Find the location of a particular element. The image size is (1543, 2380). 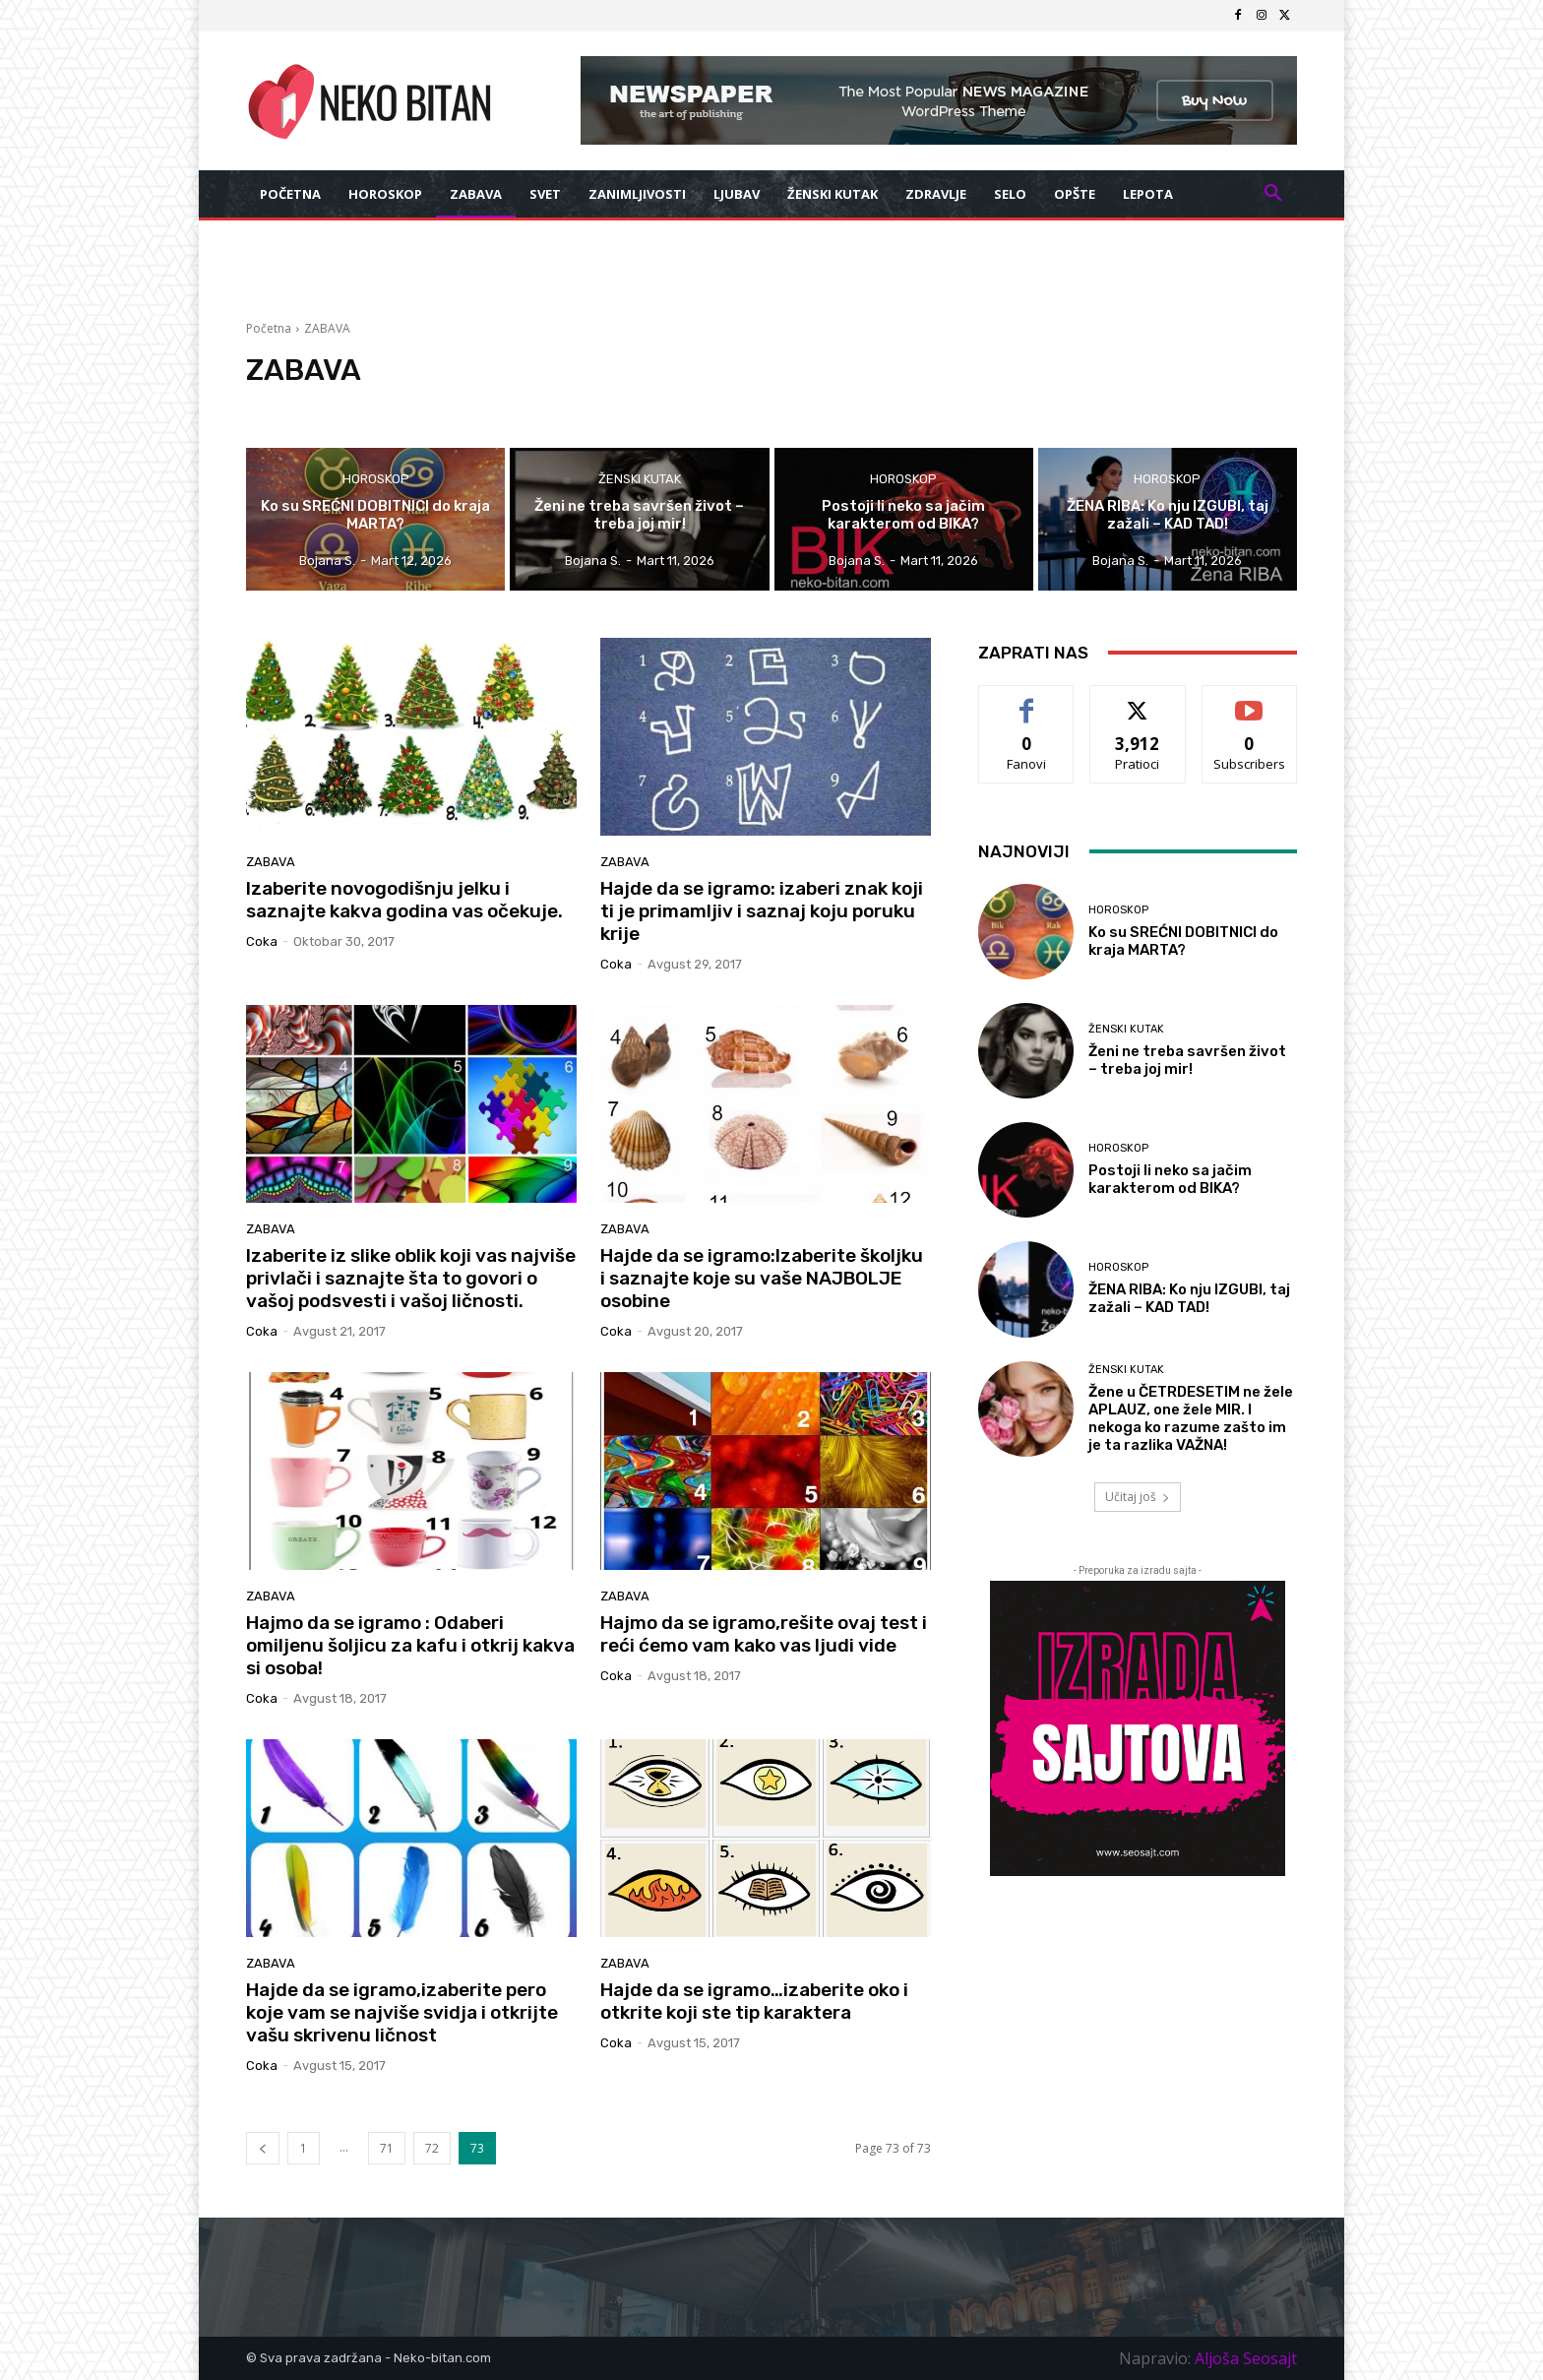

Hajde da se igramo: izaberi znak koji ti je primamljiv i saznaj koju poruku krije is located at coordinates (761, 911).